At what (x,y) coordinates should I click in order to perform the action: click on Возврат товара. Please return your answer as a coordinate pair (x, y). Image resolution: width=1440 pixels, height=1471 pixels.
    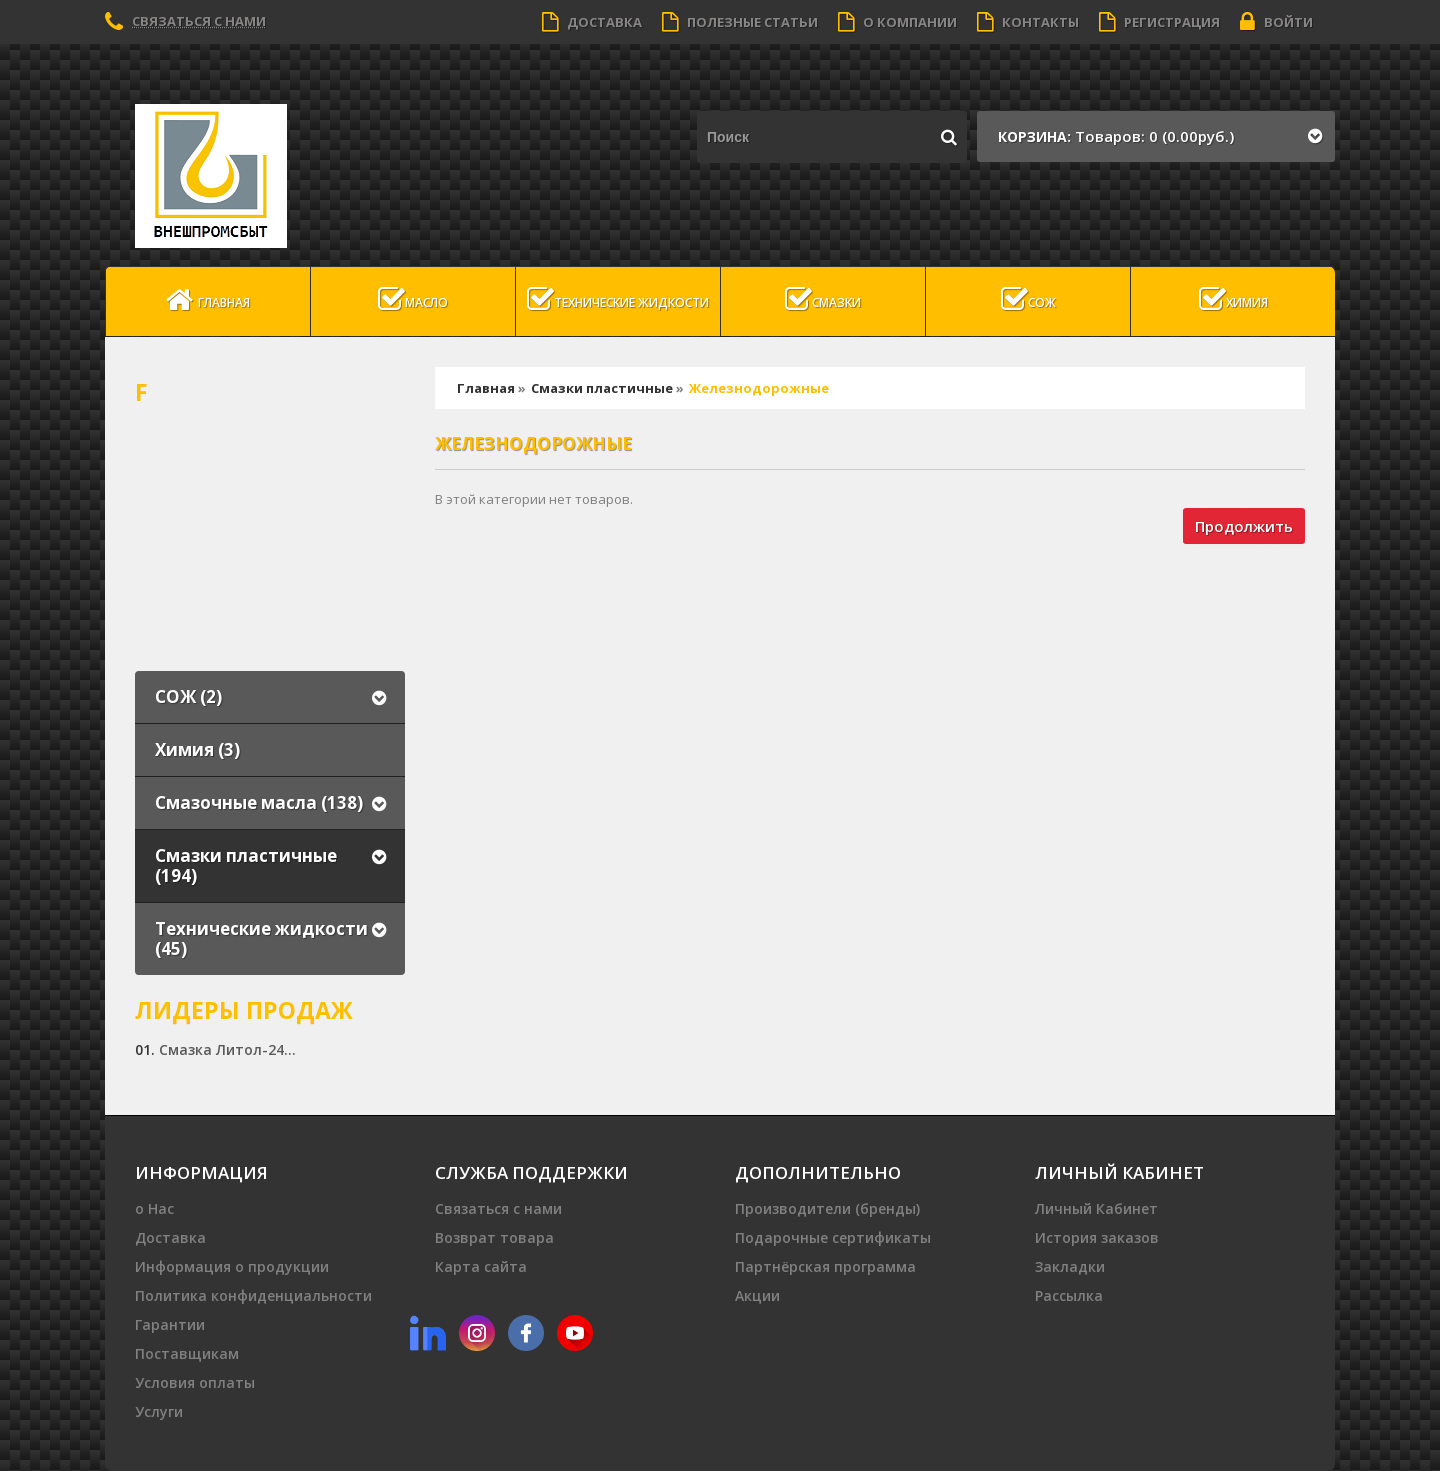
    Looking at the image, I should click on (494, 1237).